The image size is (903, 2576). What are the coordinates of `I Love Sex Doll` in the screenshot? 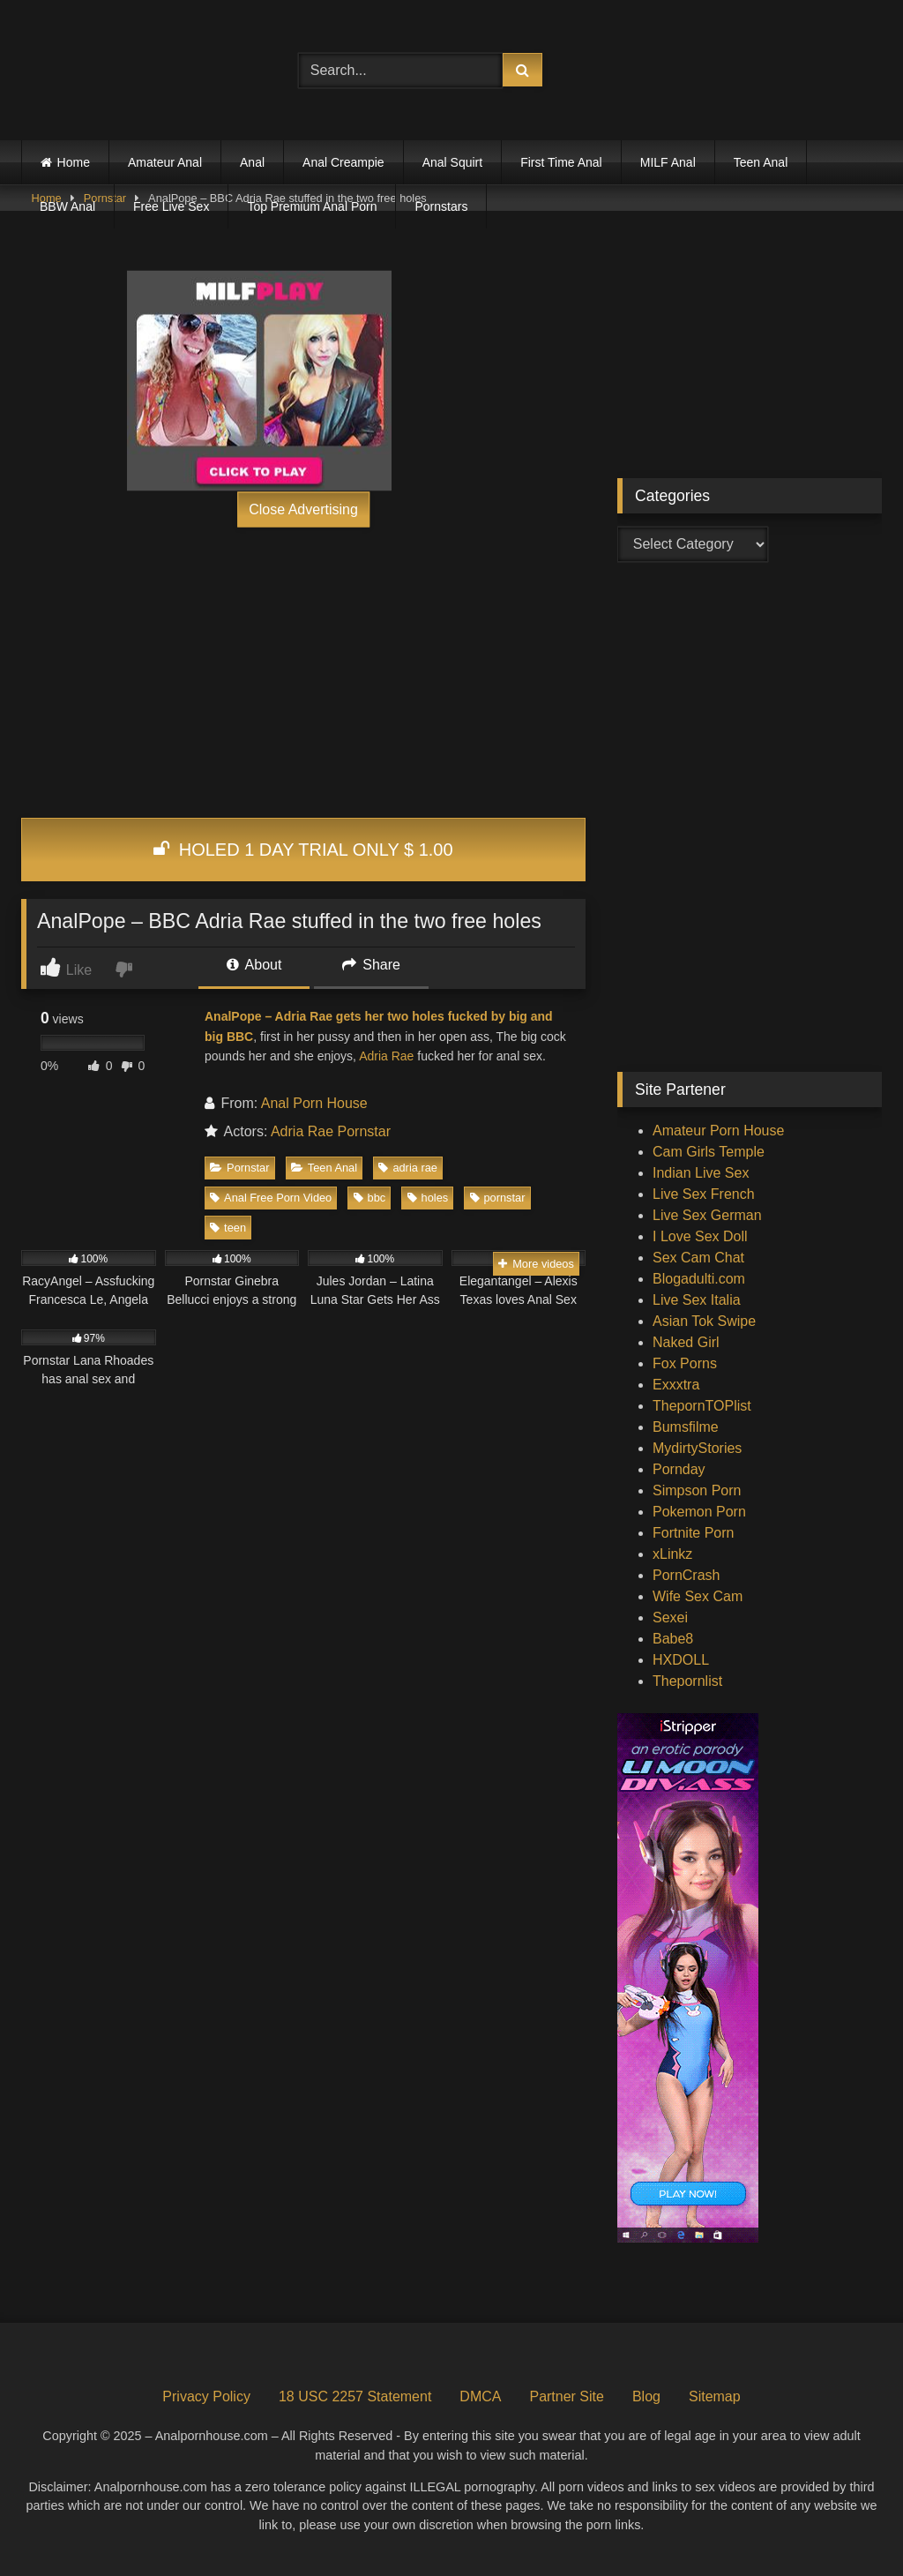 It's located at (700, 1236).